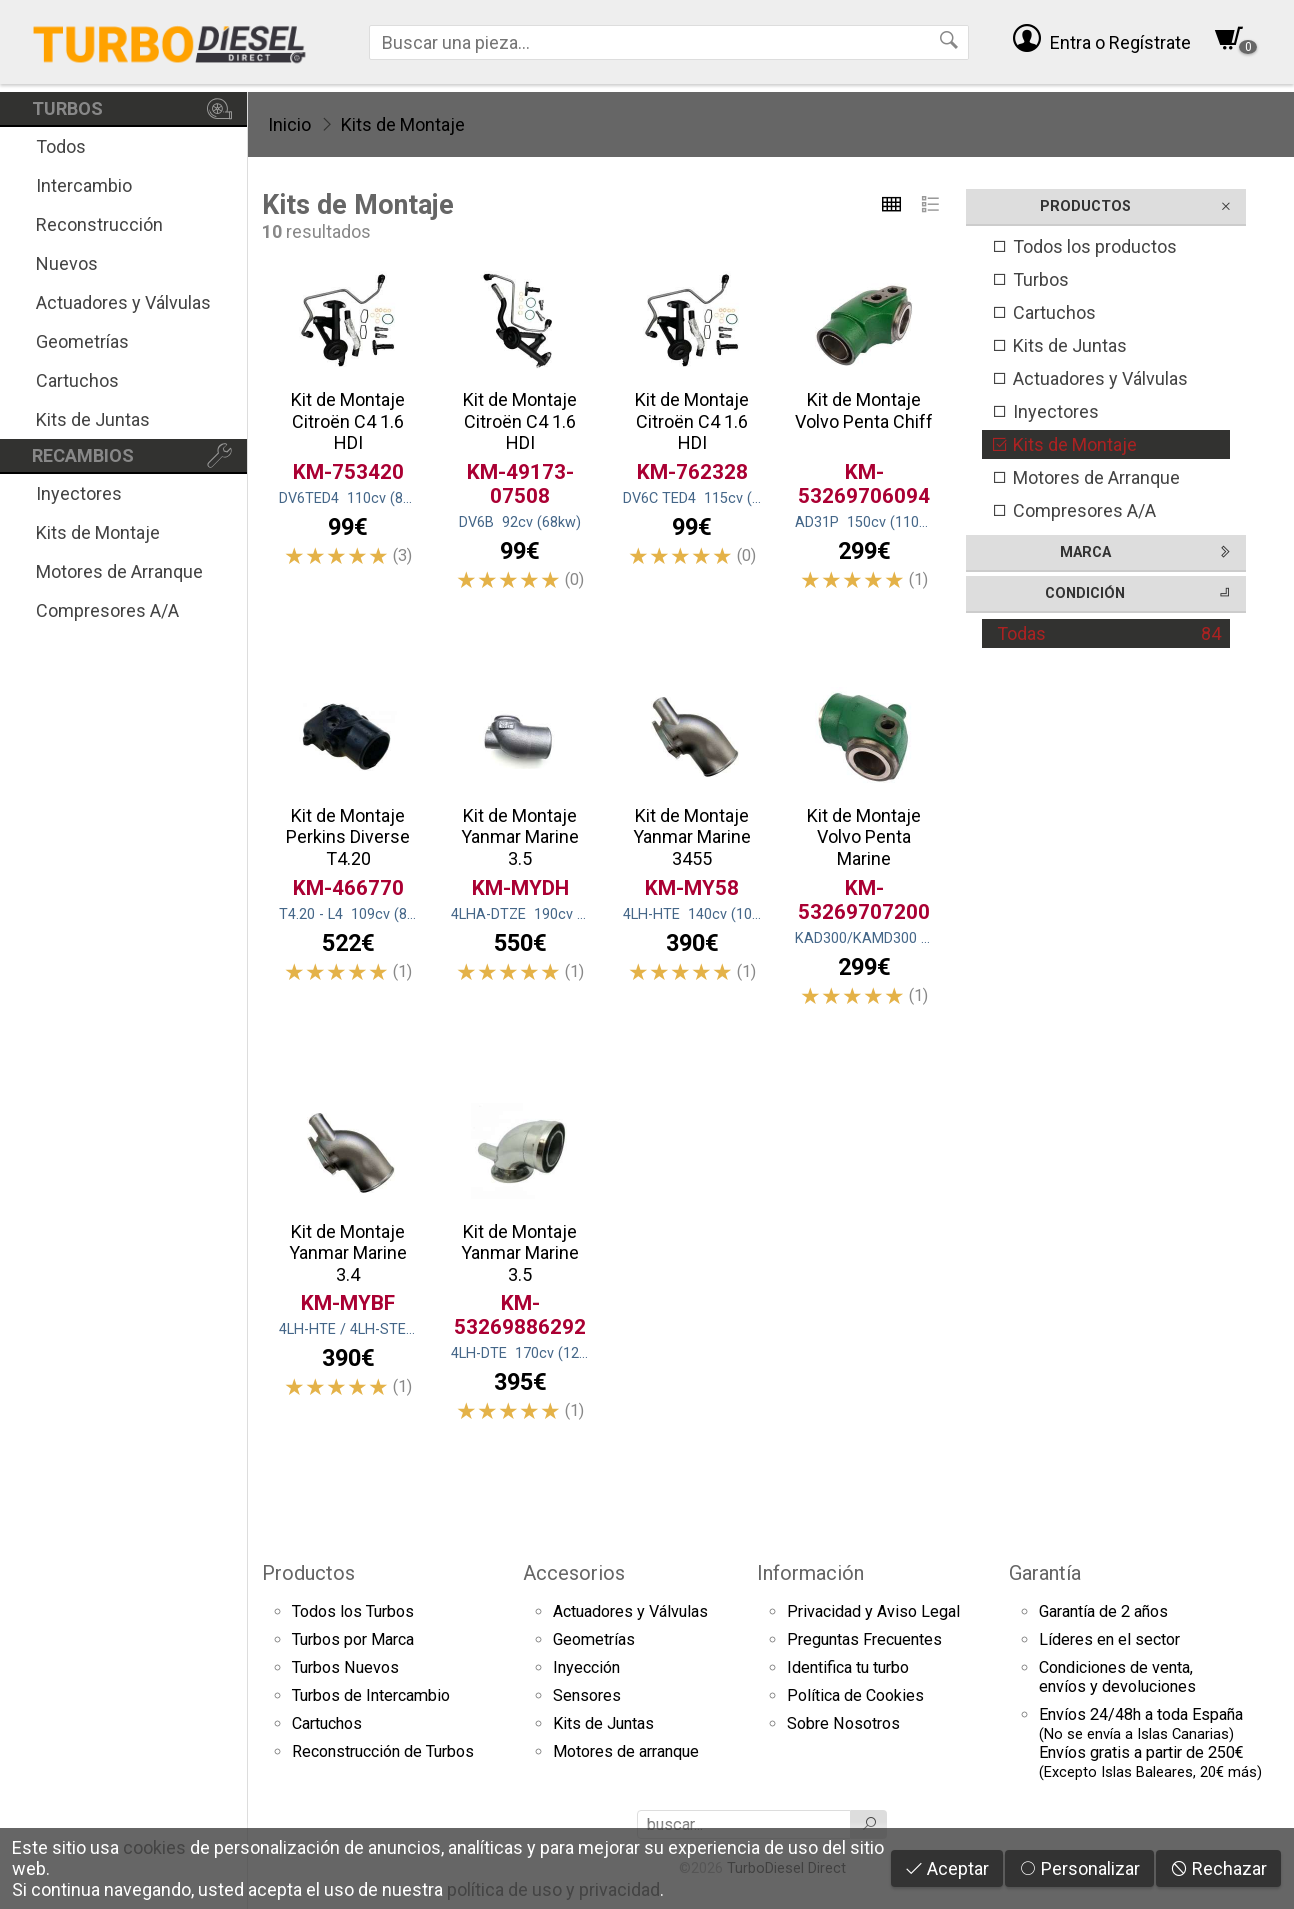 The width and height of the screenshot is (1294, 1909). I want to click on Todos los productos, so click(1084, 246).